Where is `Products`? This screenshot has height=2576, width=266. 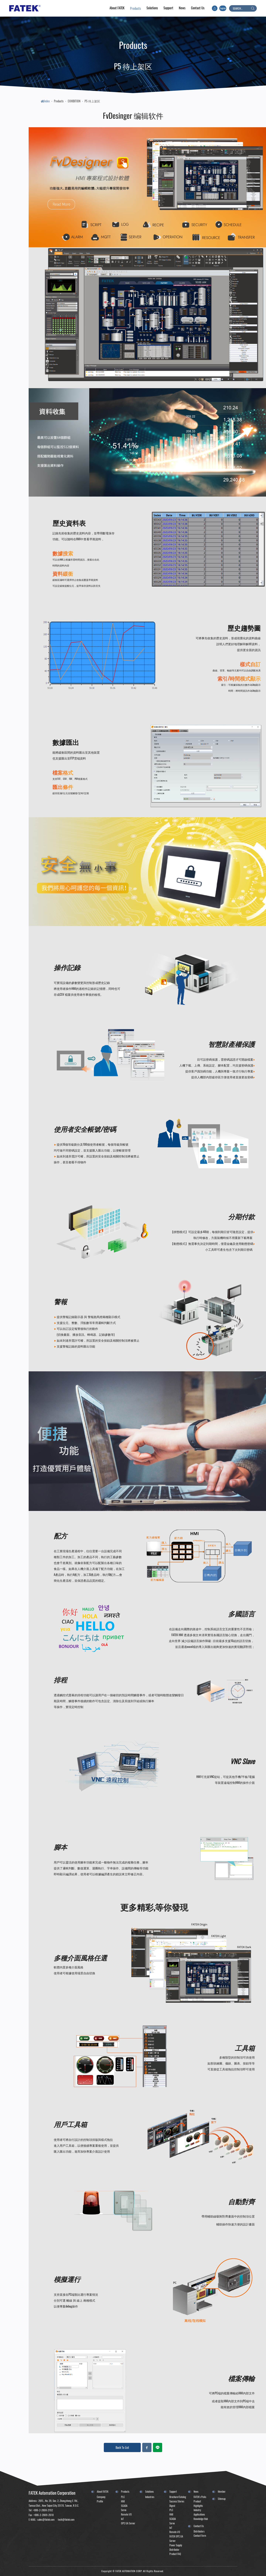
Products is located at coordinates (59, 101).